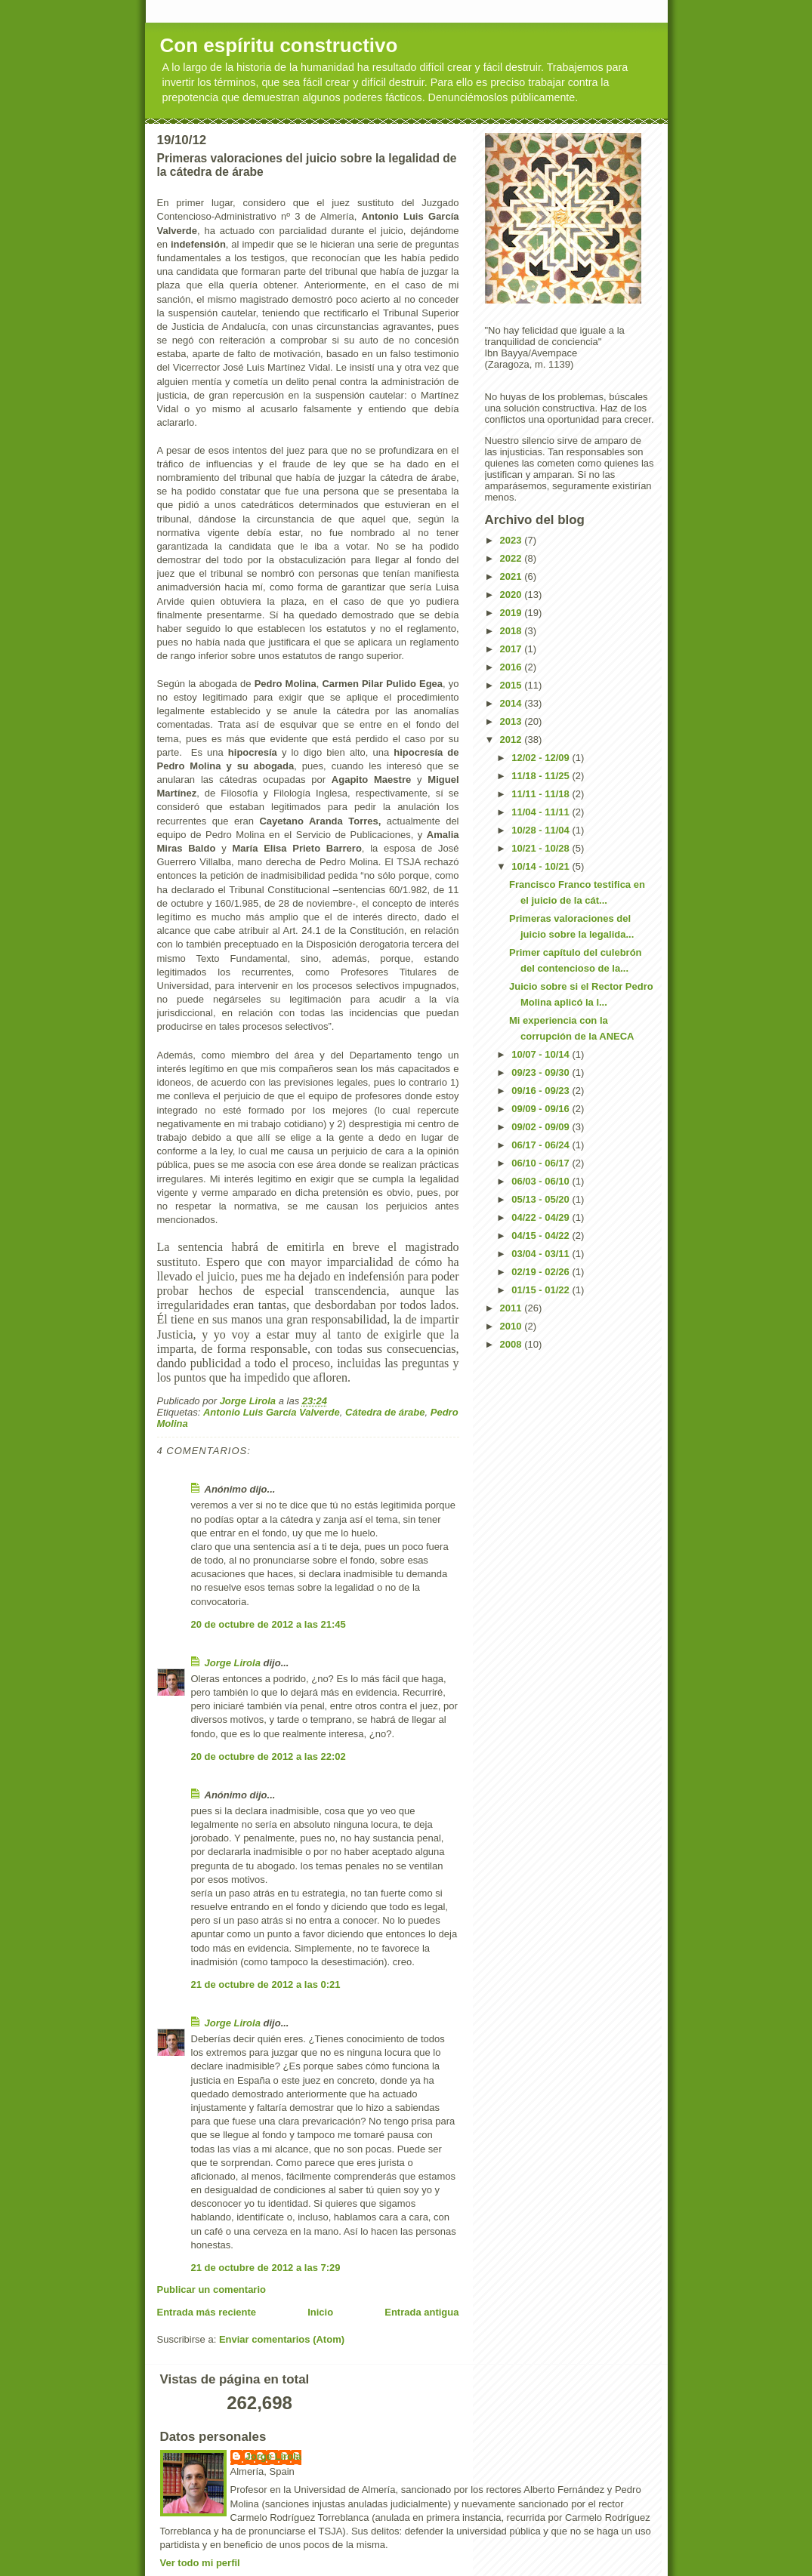 This screenshot has width=812, height=2576. I want to click on 06/10 - 06/17, so click(541, 1163).